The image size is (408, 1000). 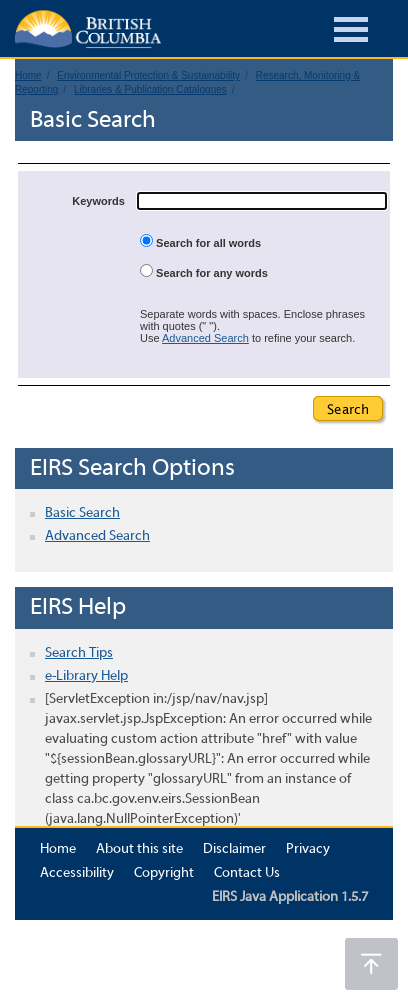 I want to click on Copyright, so click(x=164, y=873).